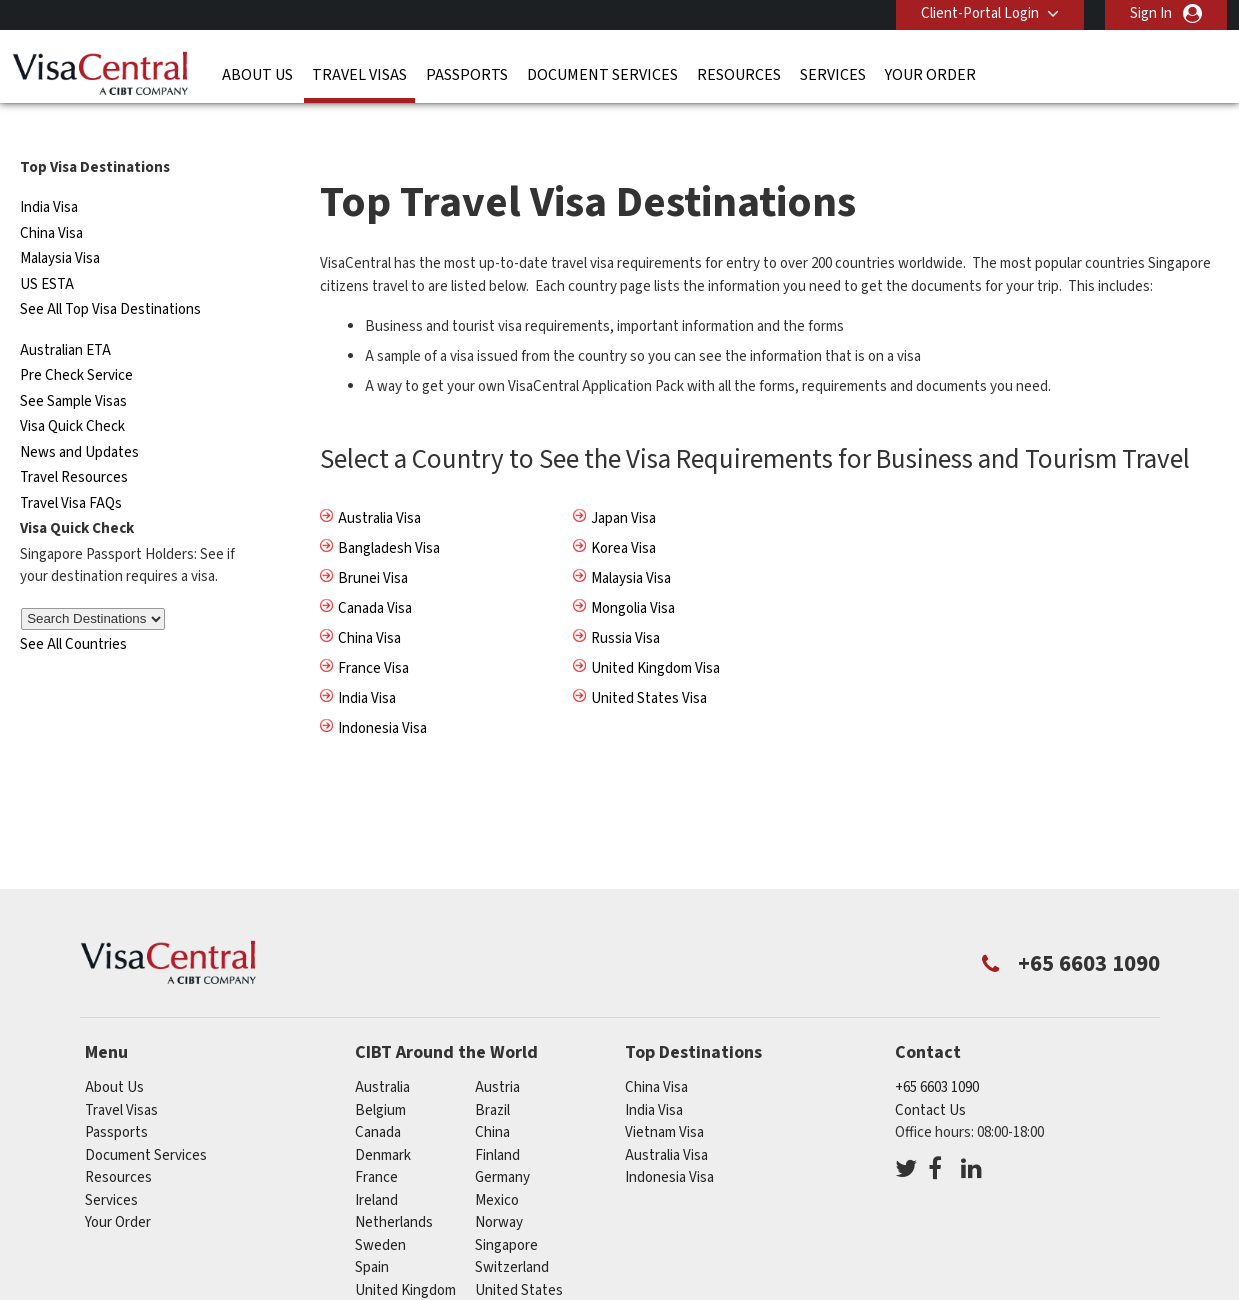 Image resolution: width=1239 pixels, height=1300 pixels. What do you see at coordinates (633, 575) in the screenshot?
I see `Mongolia Visa` at bounding box center [633, 575].